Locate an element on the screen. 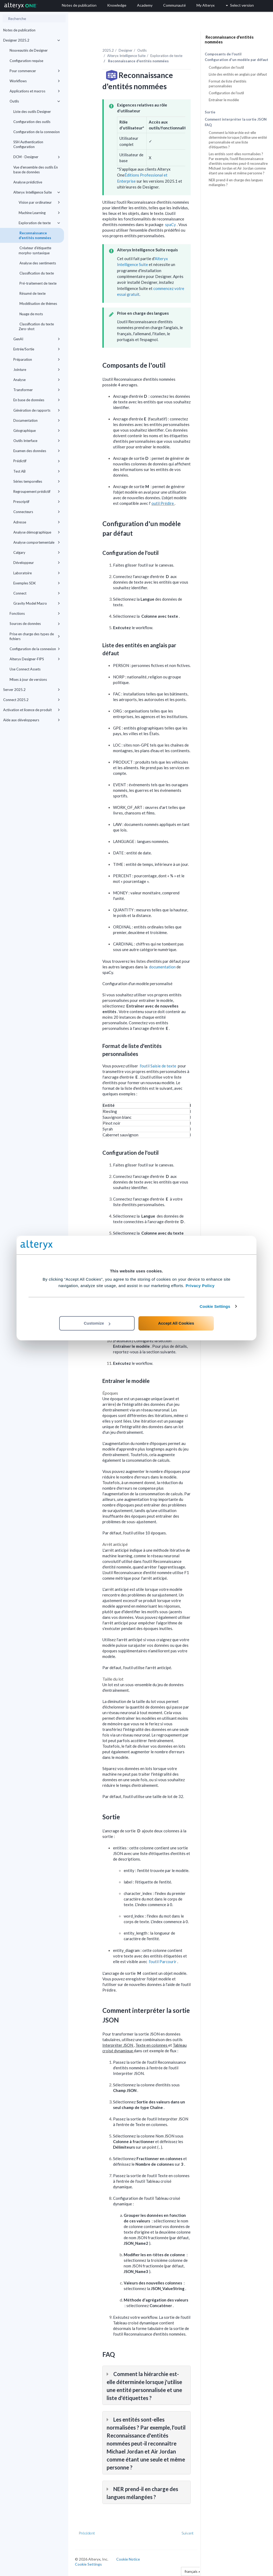  Documentation is located at coordinates (36, 420).